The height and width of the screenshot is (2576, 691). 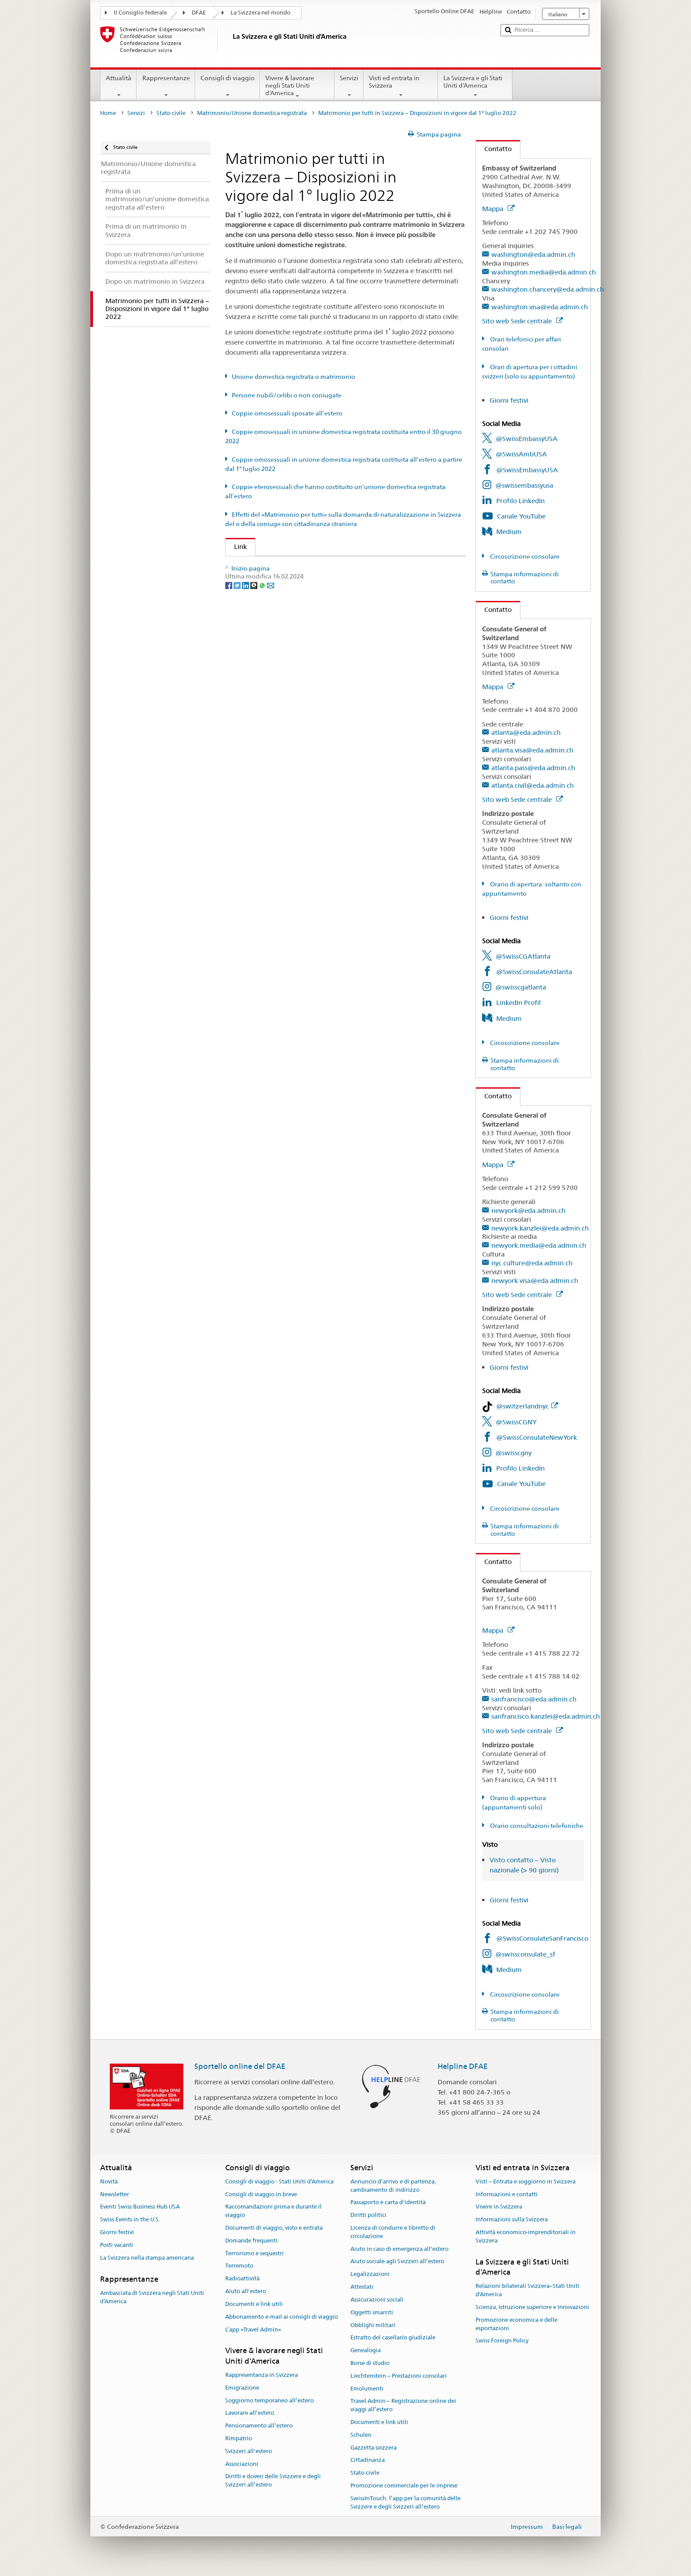 What do you see at coordinates (241, 2464) in the screenshot?
I see `Associazioni` at bounding box center [241, 2464].